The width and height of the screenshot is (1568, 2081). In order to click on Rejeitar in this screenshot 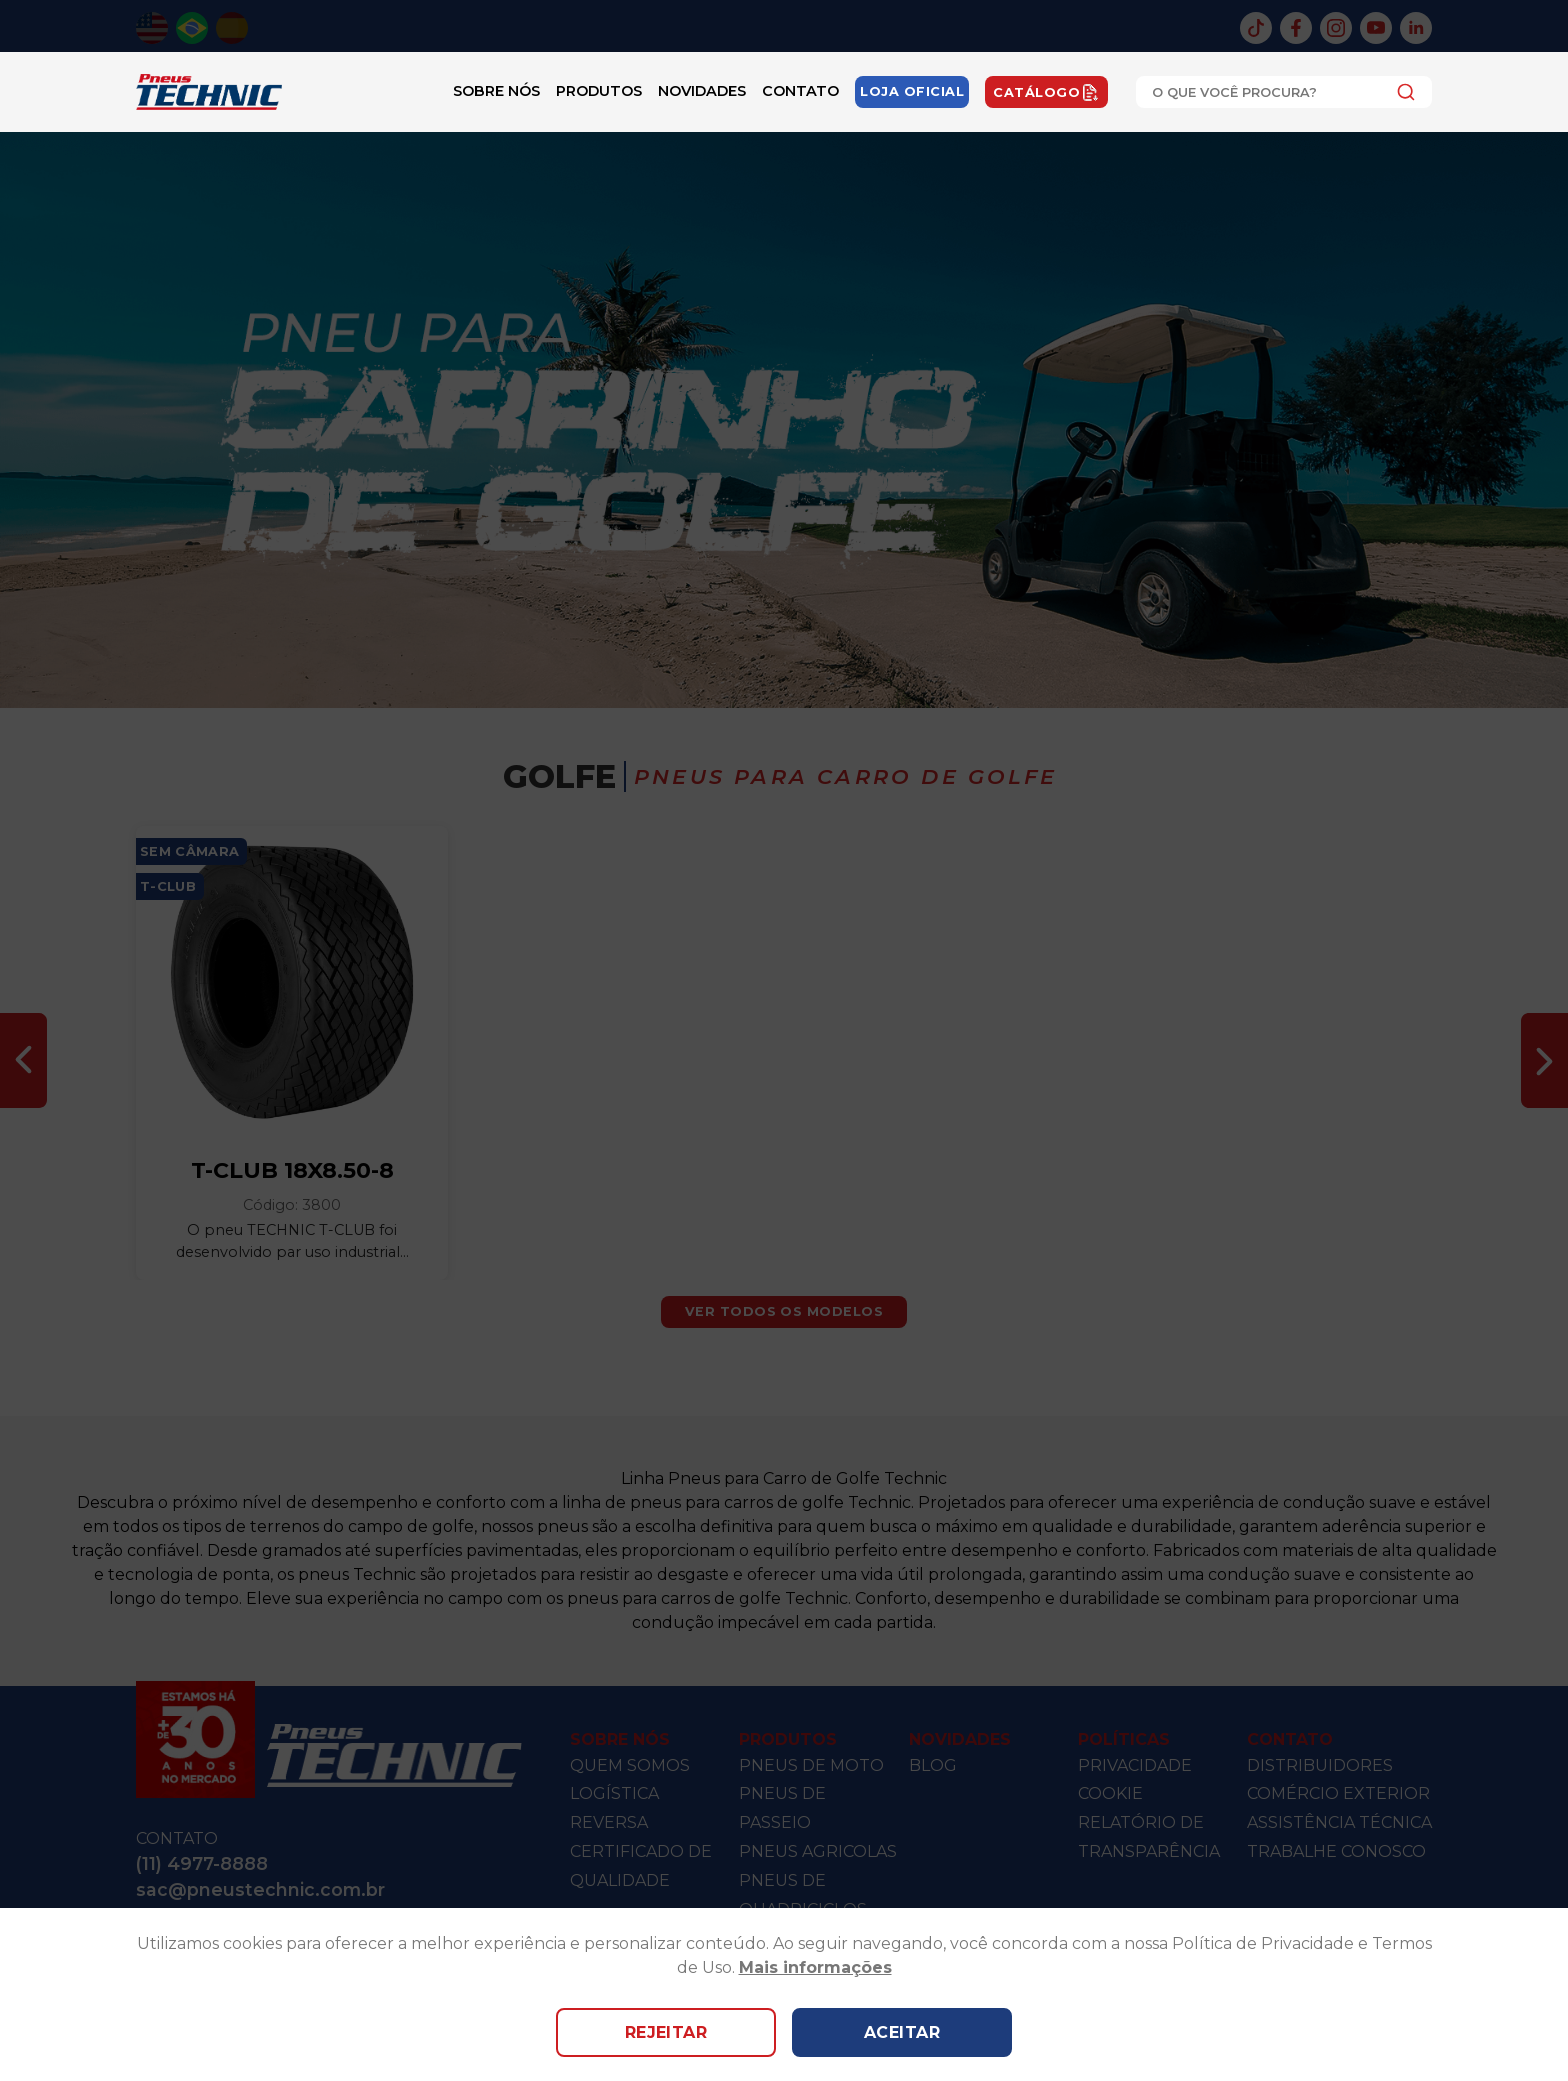, I will do `click(666, 2032)`.